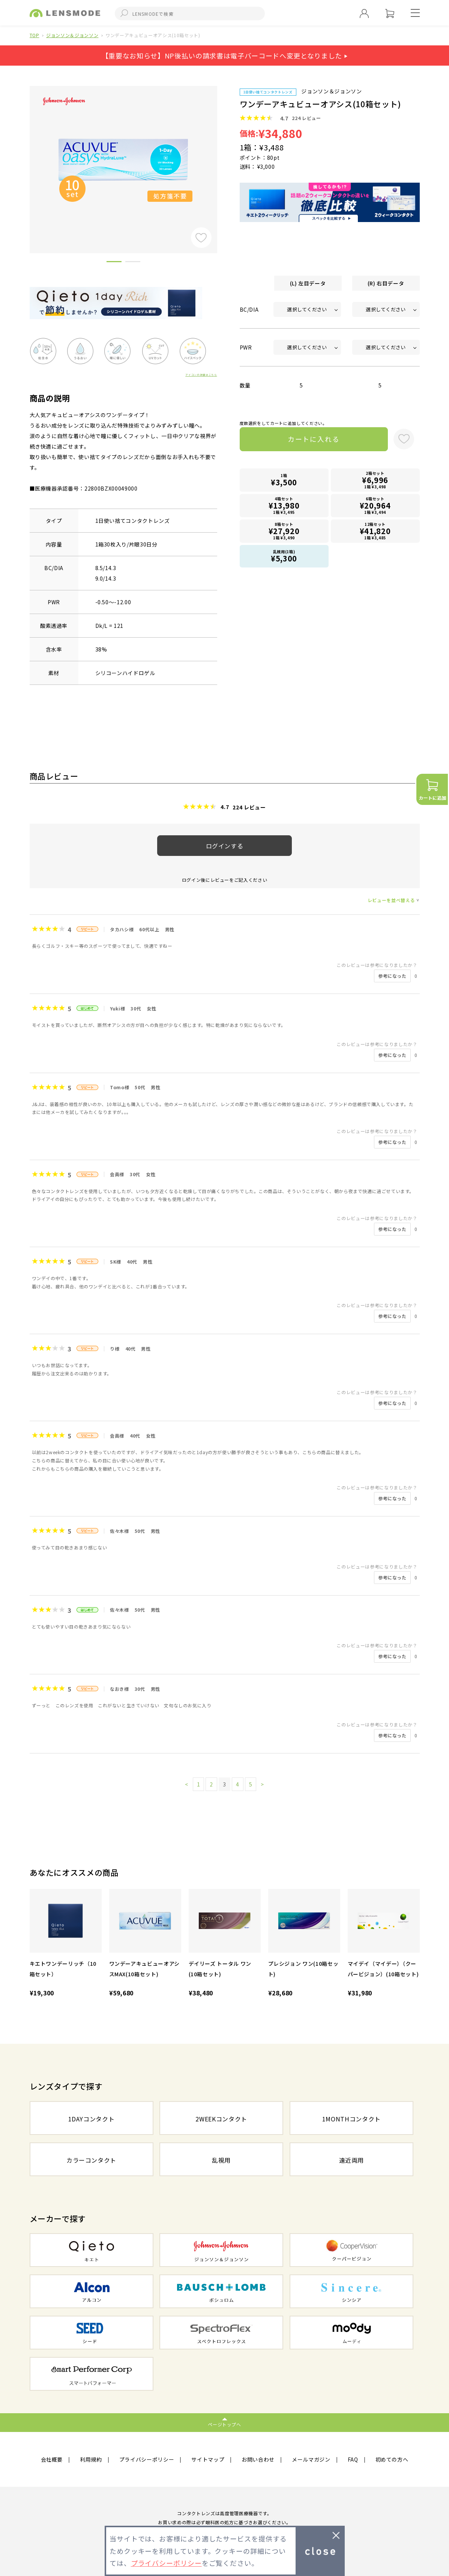  I want to click on 6箱セット1箱 ¥3,494, so click(375, 505).